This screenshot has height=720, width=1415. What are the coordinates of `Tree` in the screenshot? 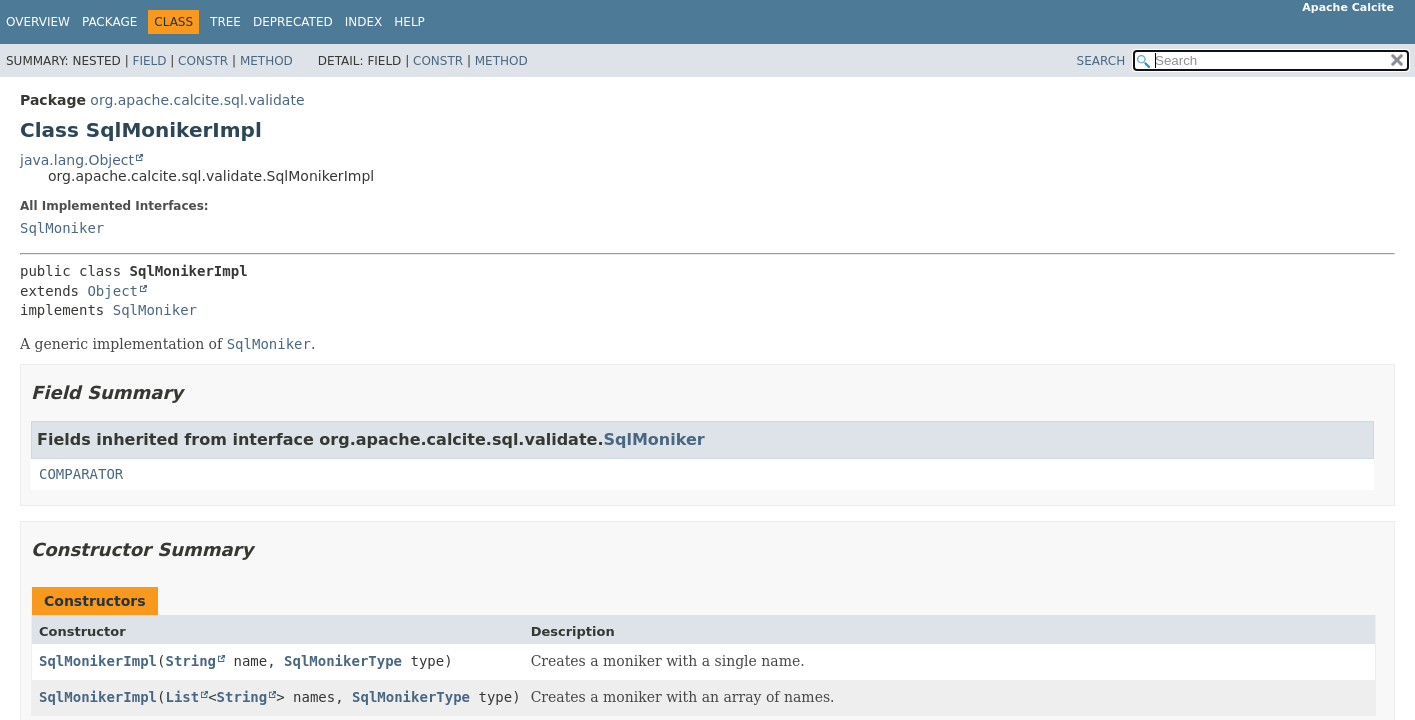 It's located at (225, 22).